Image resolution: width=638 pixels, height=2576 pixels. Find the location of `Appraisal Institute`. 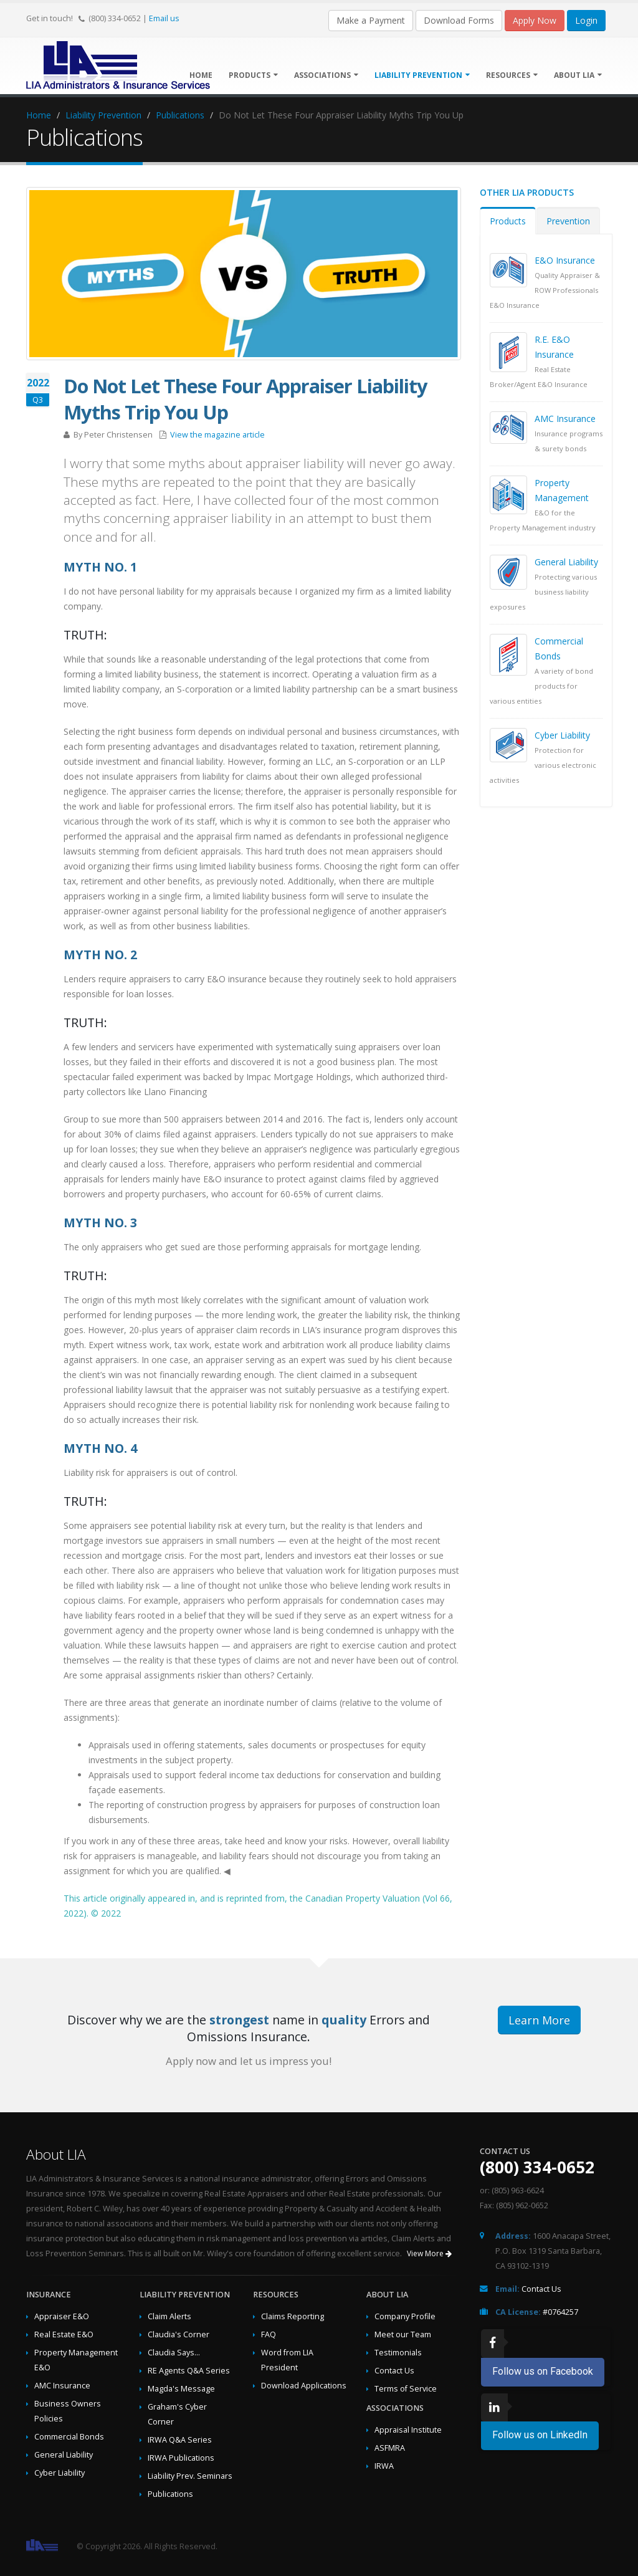

Appraisal Institute is located at coordinates (408, 2430).